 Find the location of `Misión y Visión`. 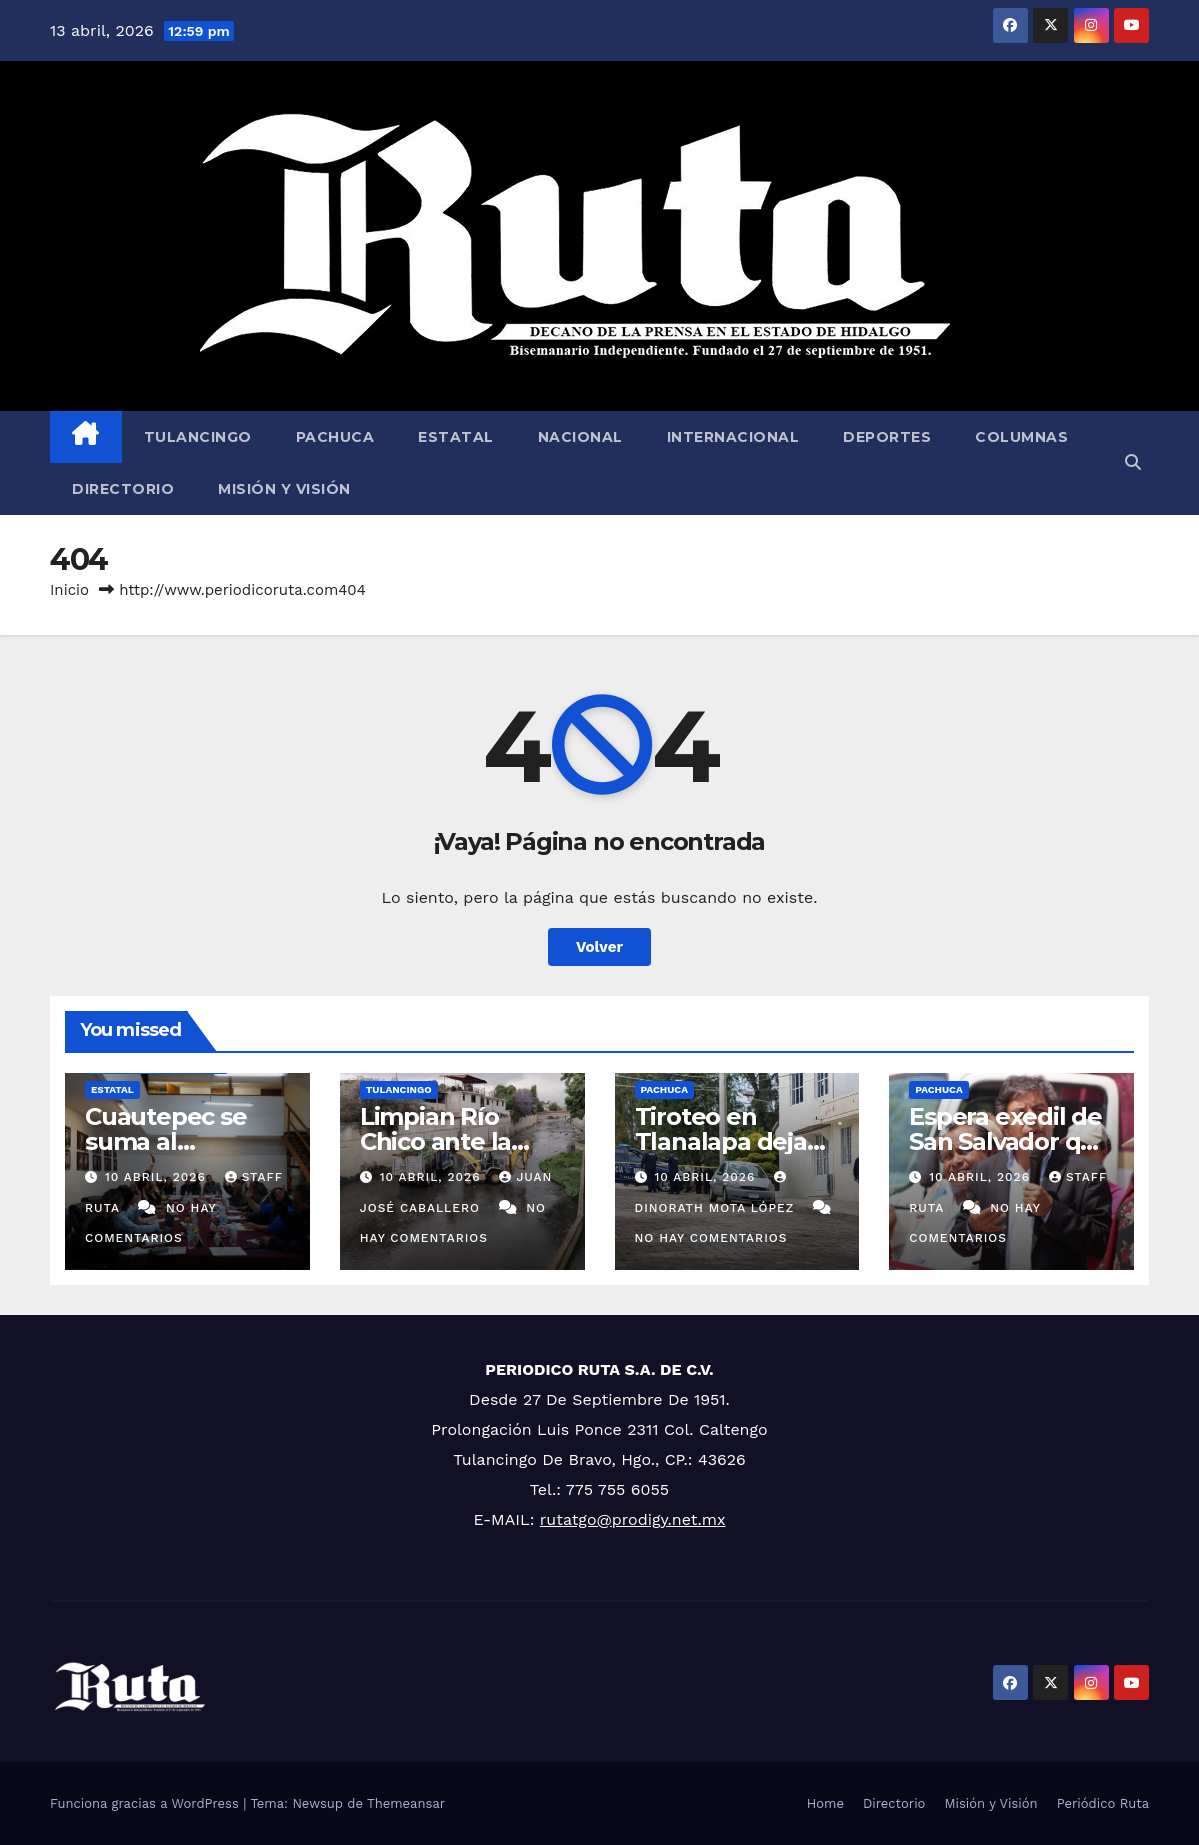

Misión y Visión is located at coordinates (284, 489).